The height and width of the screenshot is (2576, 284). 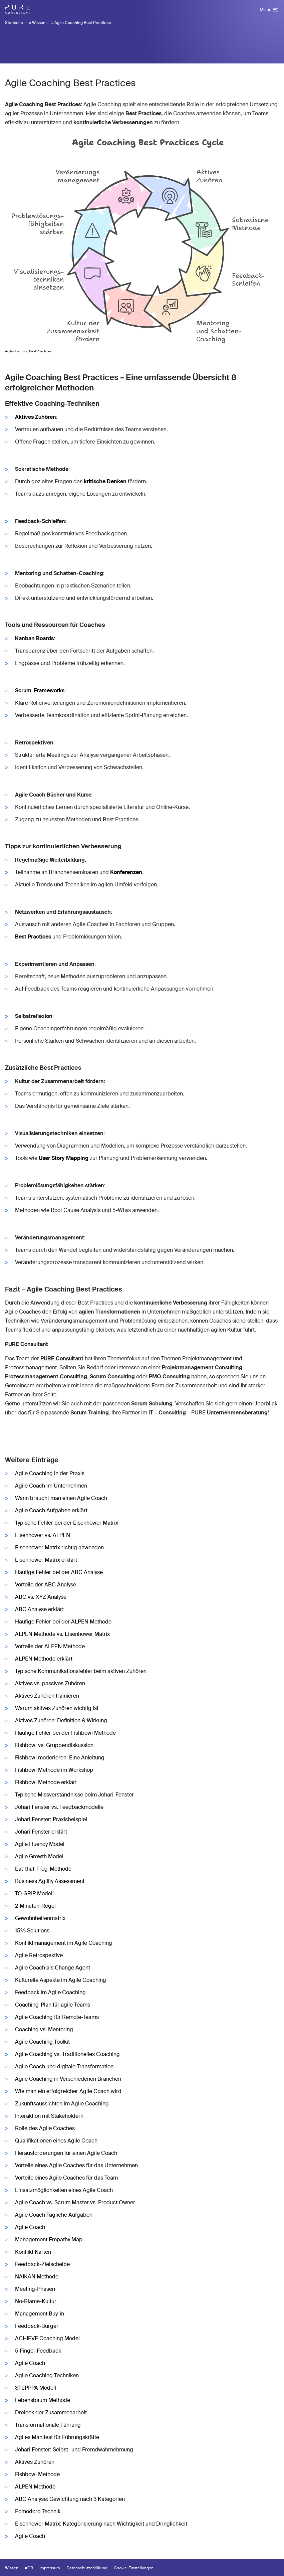 What do you see at coordinates (54, 1745) in the screenshot?
I see `Fishbowl vs. Gruppendiskussion` at bounding box center [54, 1745].